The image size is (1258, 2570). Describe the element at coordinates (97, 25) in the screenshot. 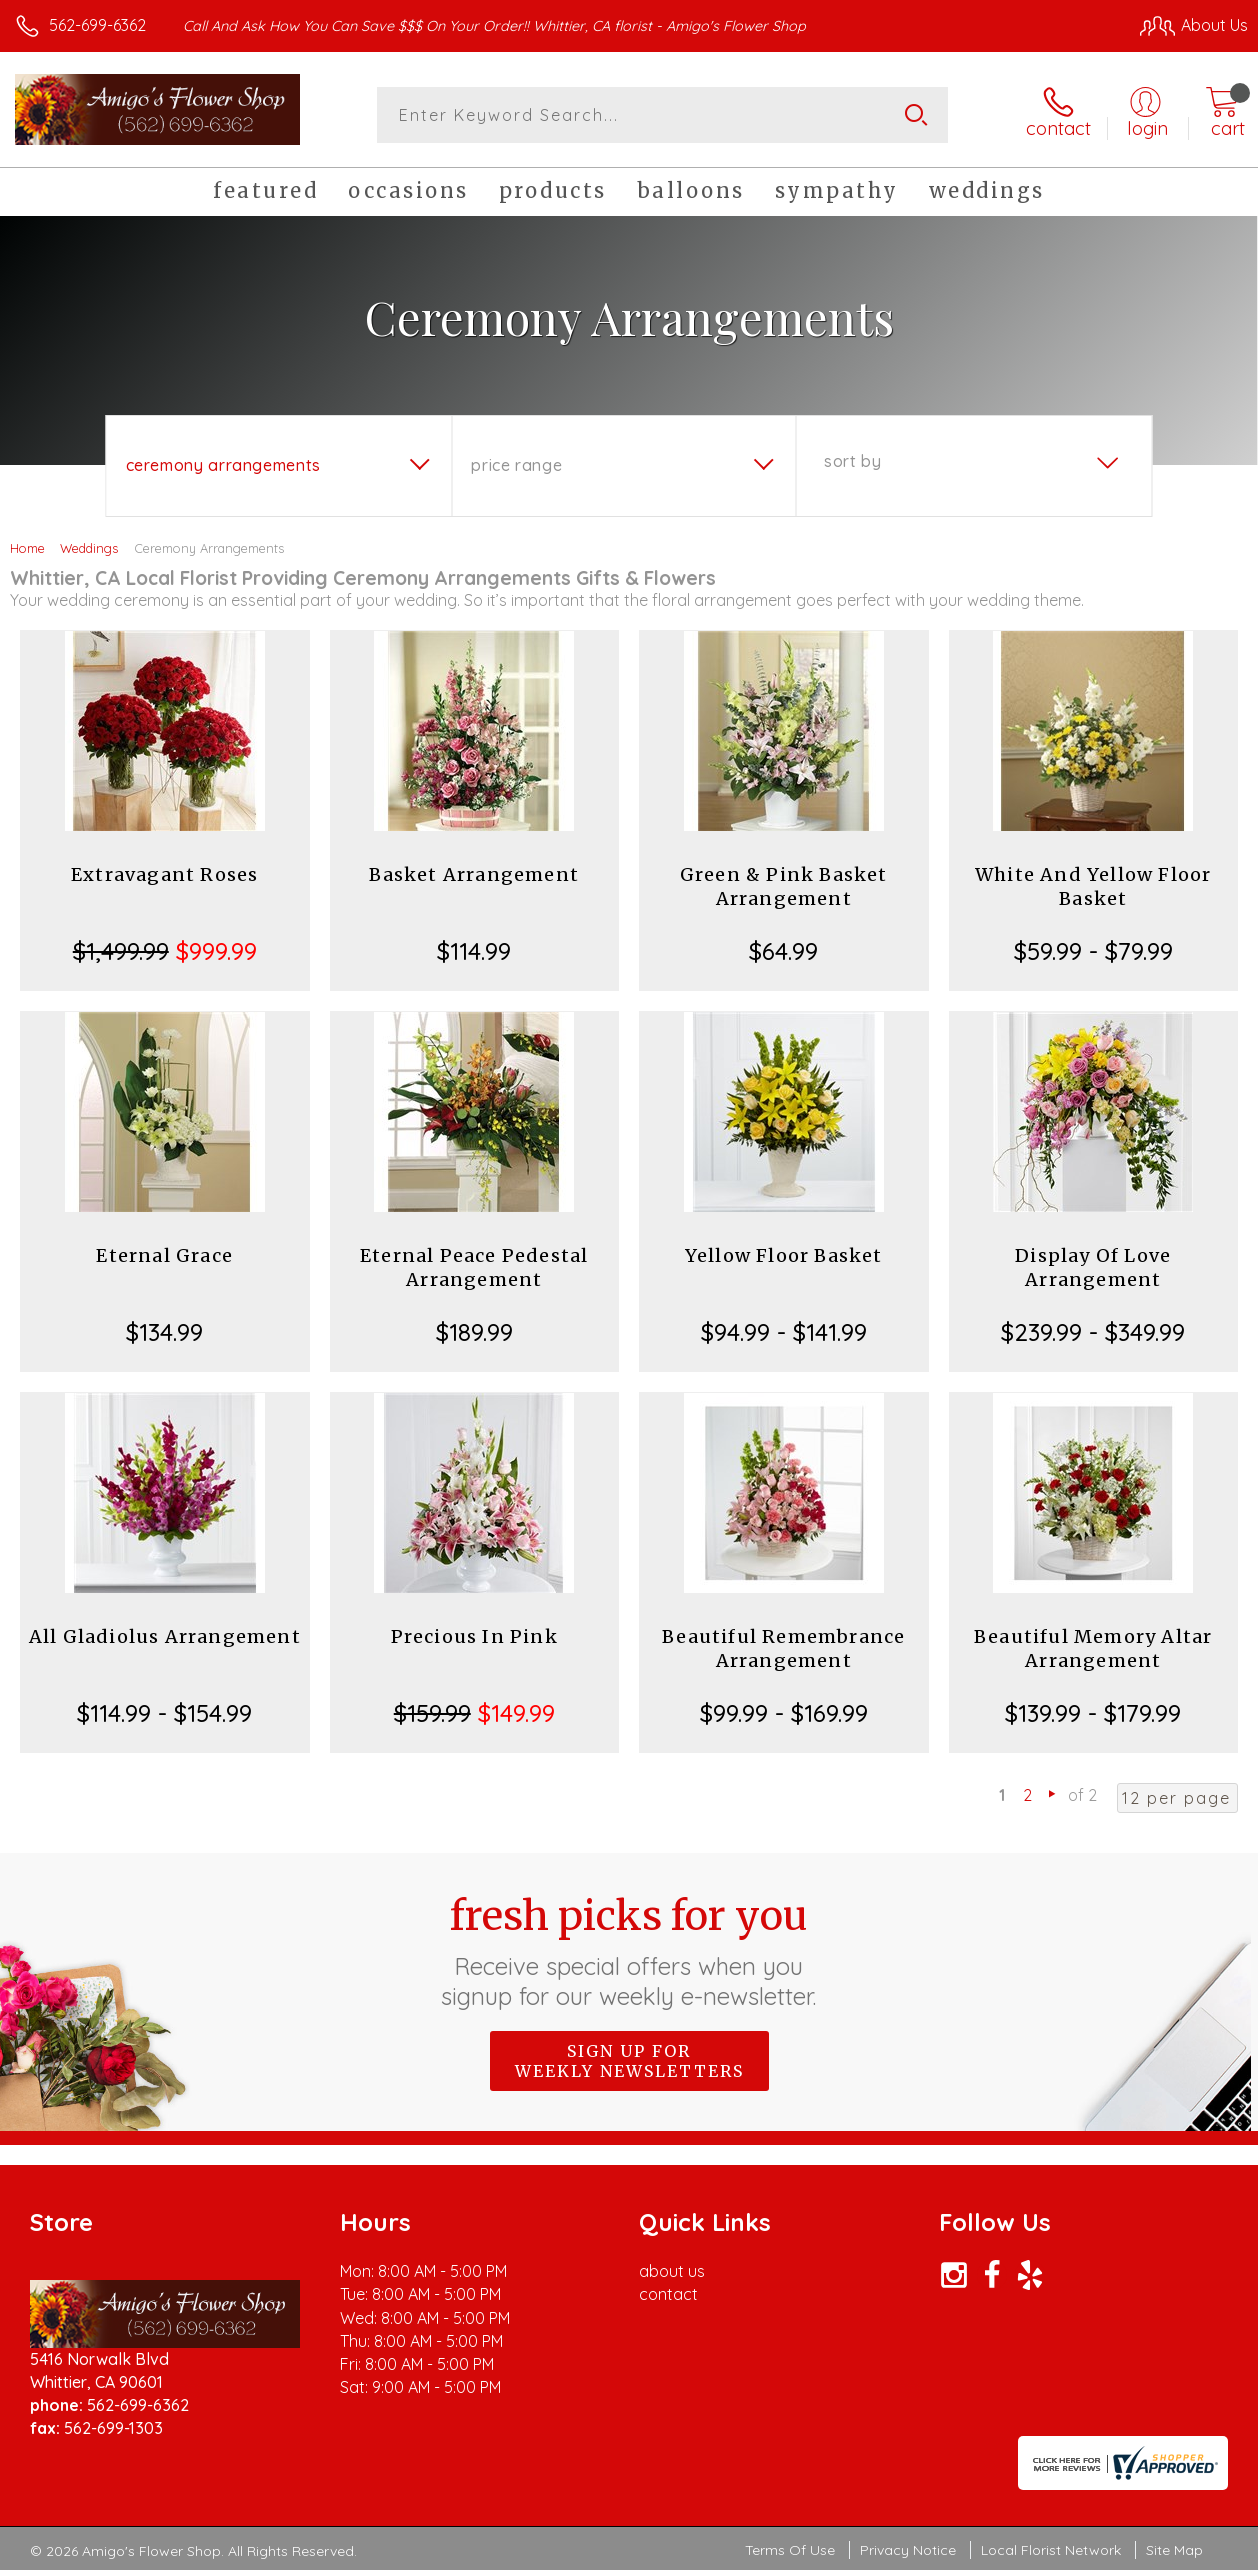

I see `562-699-6362` at that location.